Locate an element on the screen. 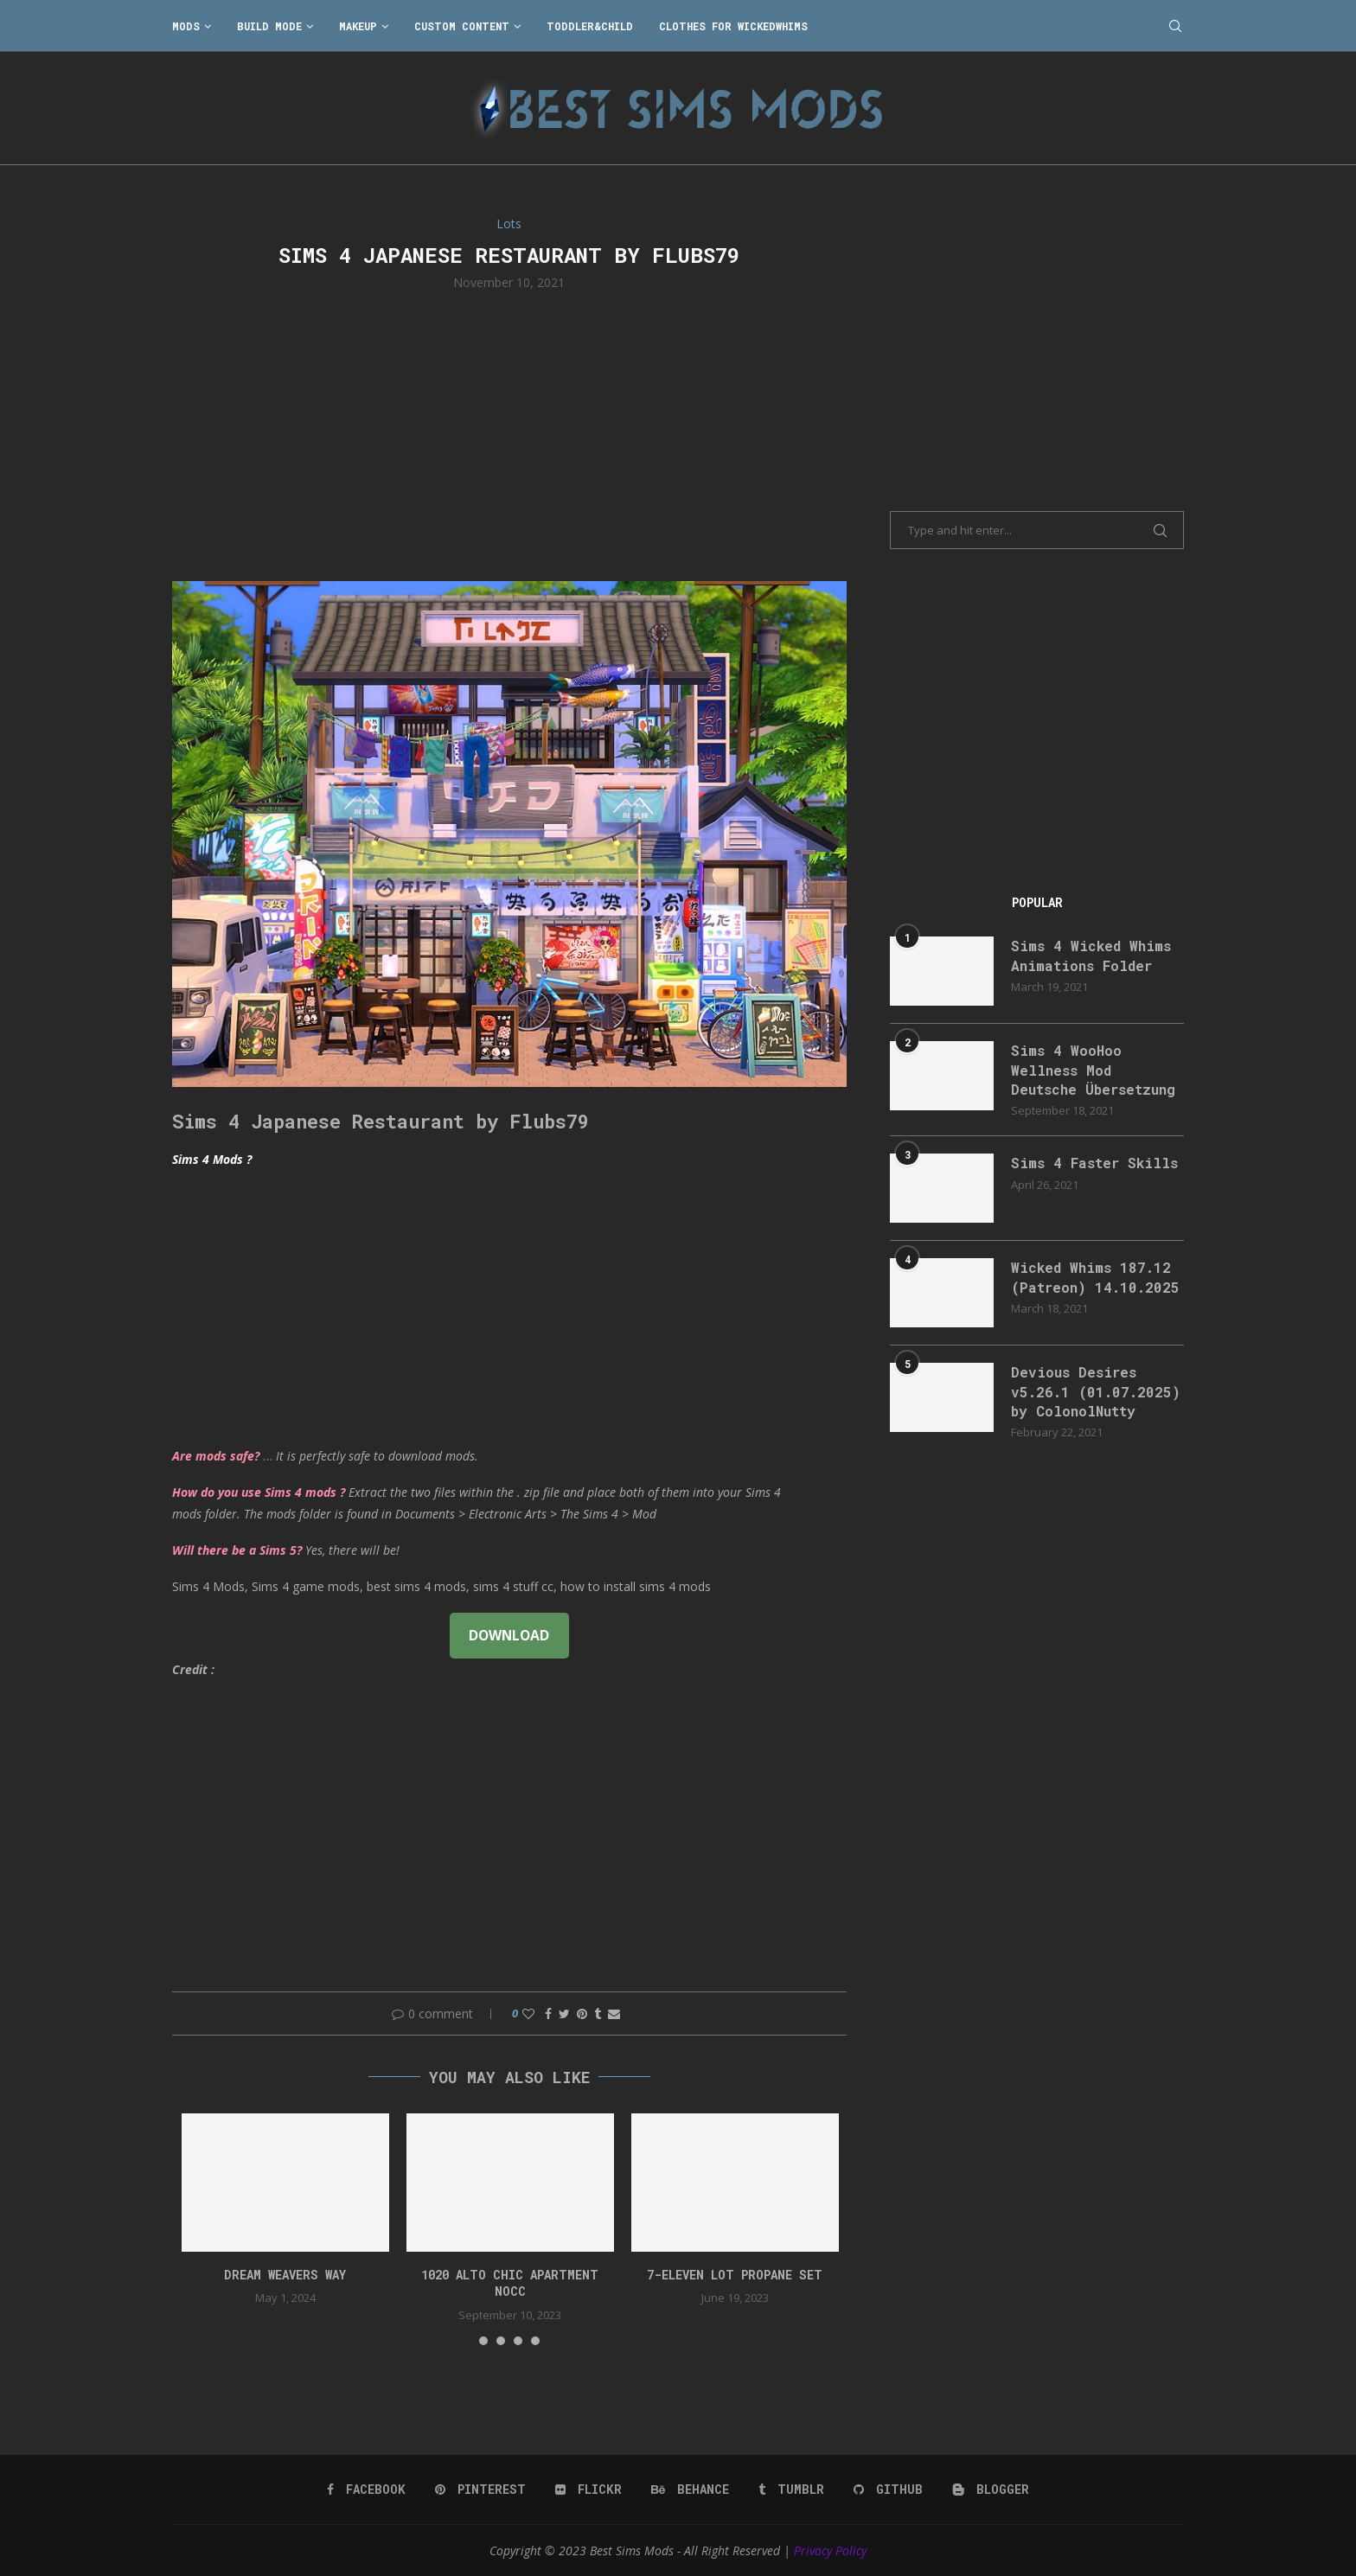  Devious Desires v5.26.1 (01.07.2025) by ColonolNutty is located at coordinates (1095, 1391).